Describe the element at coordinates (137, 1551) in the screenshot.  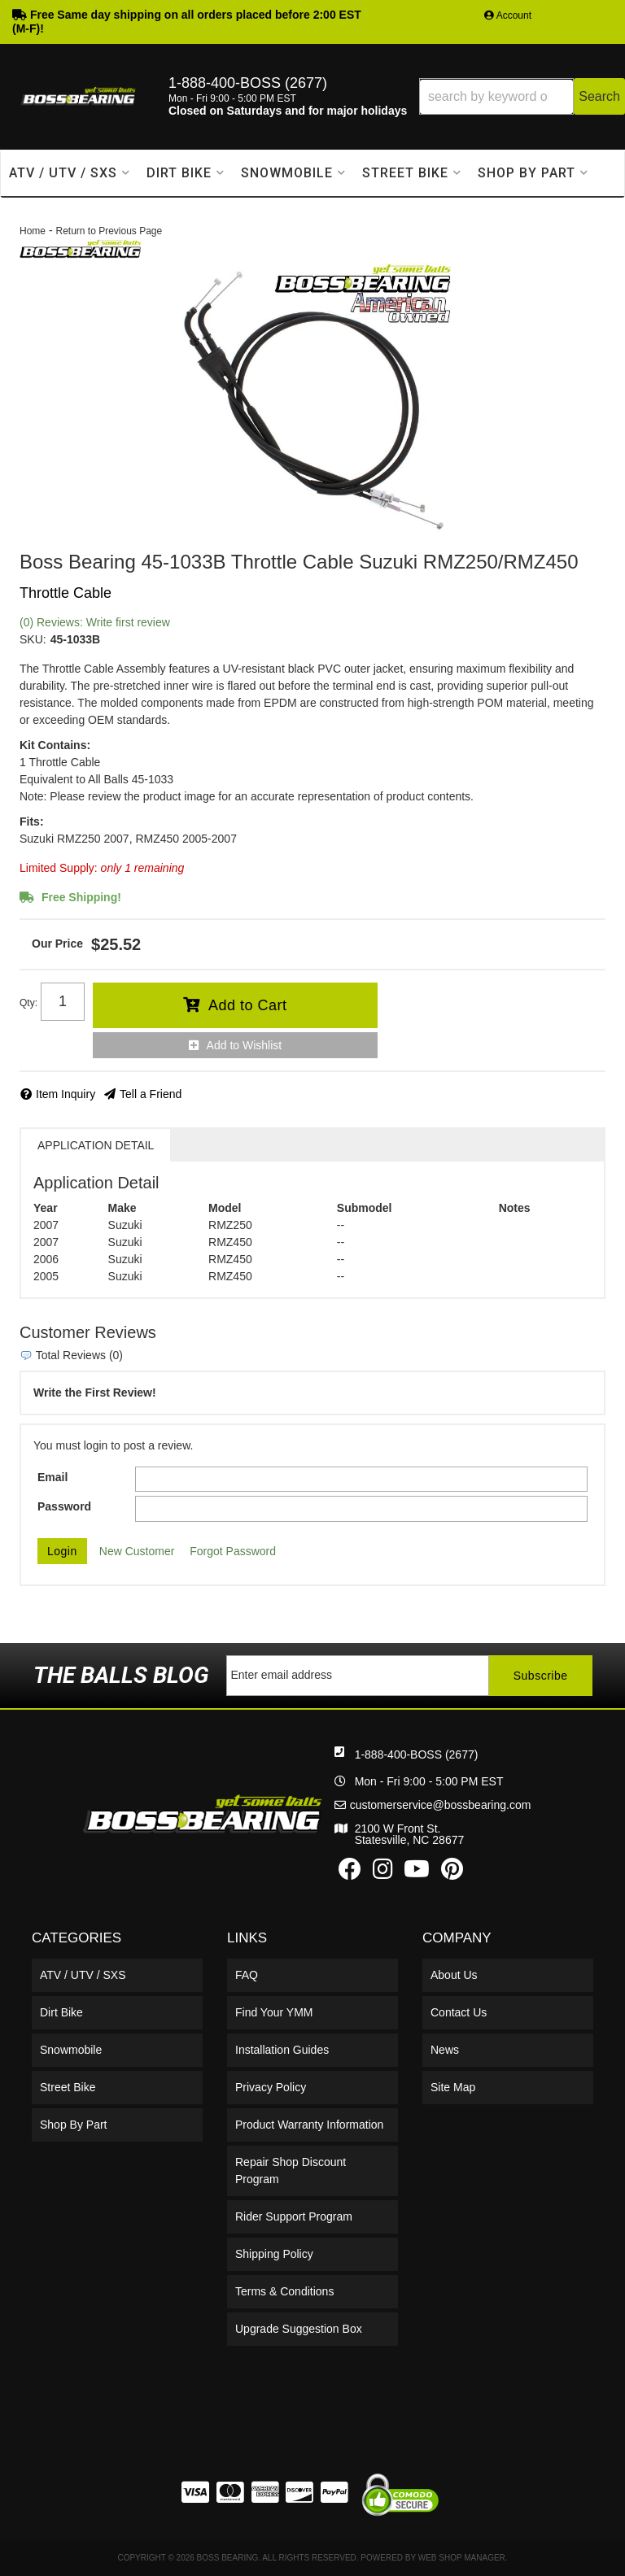
I see `New Customer` at that location.